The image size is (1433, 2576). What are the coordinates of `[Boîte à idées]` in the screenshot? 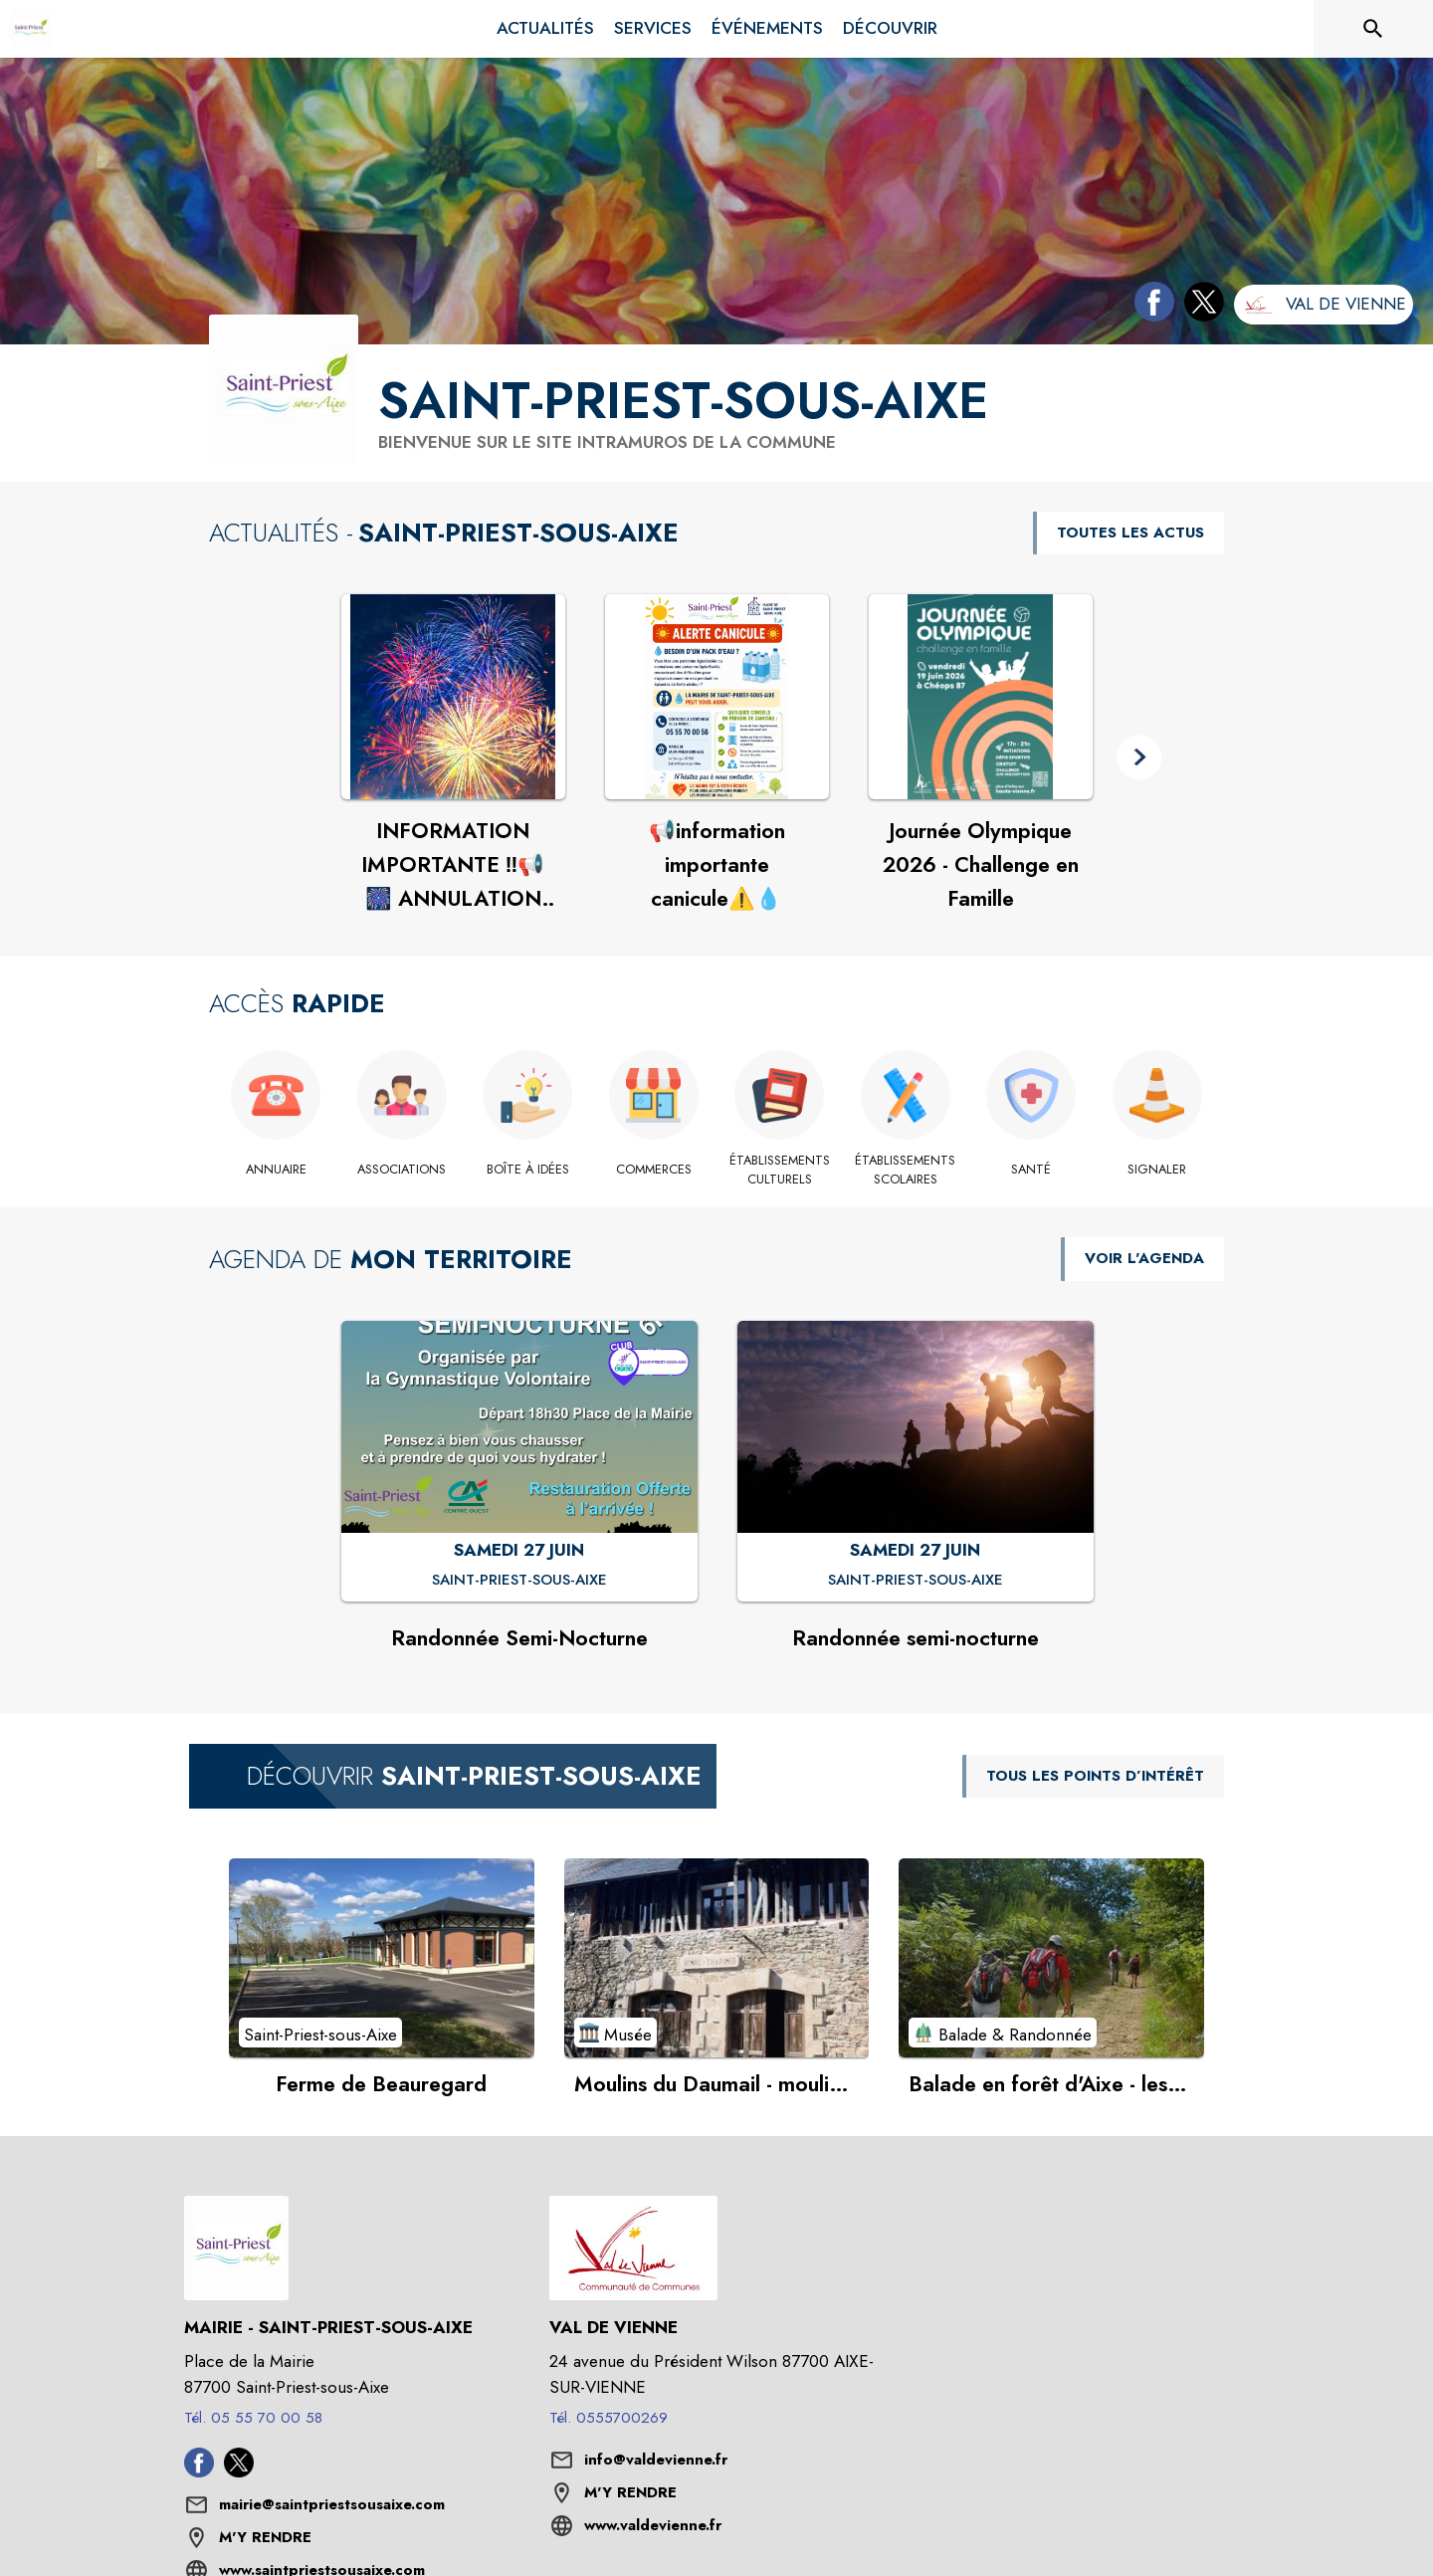 It's located at (528, 1170).